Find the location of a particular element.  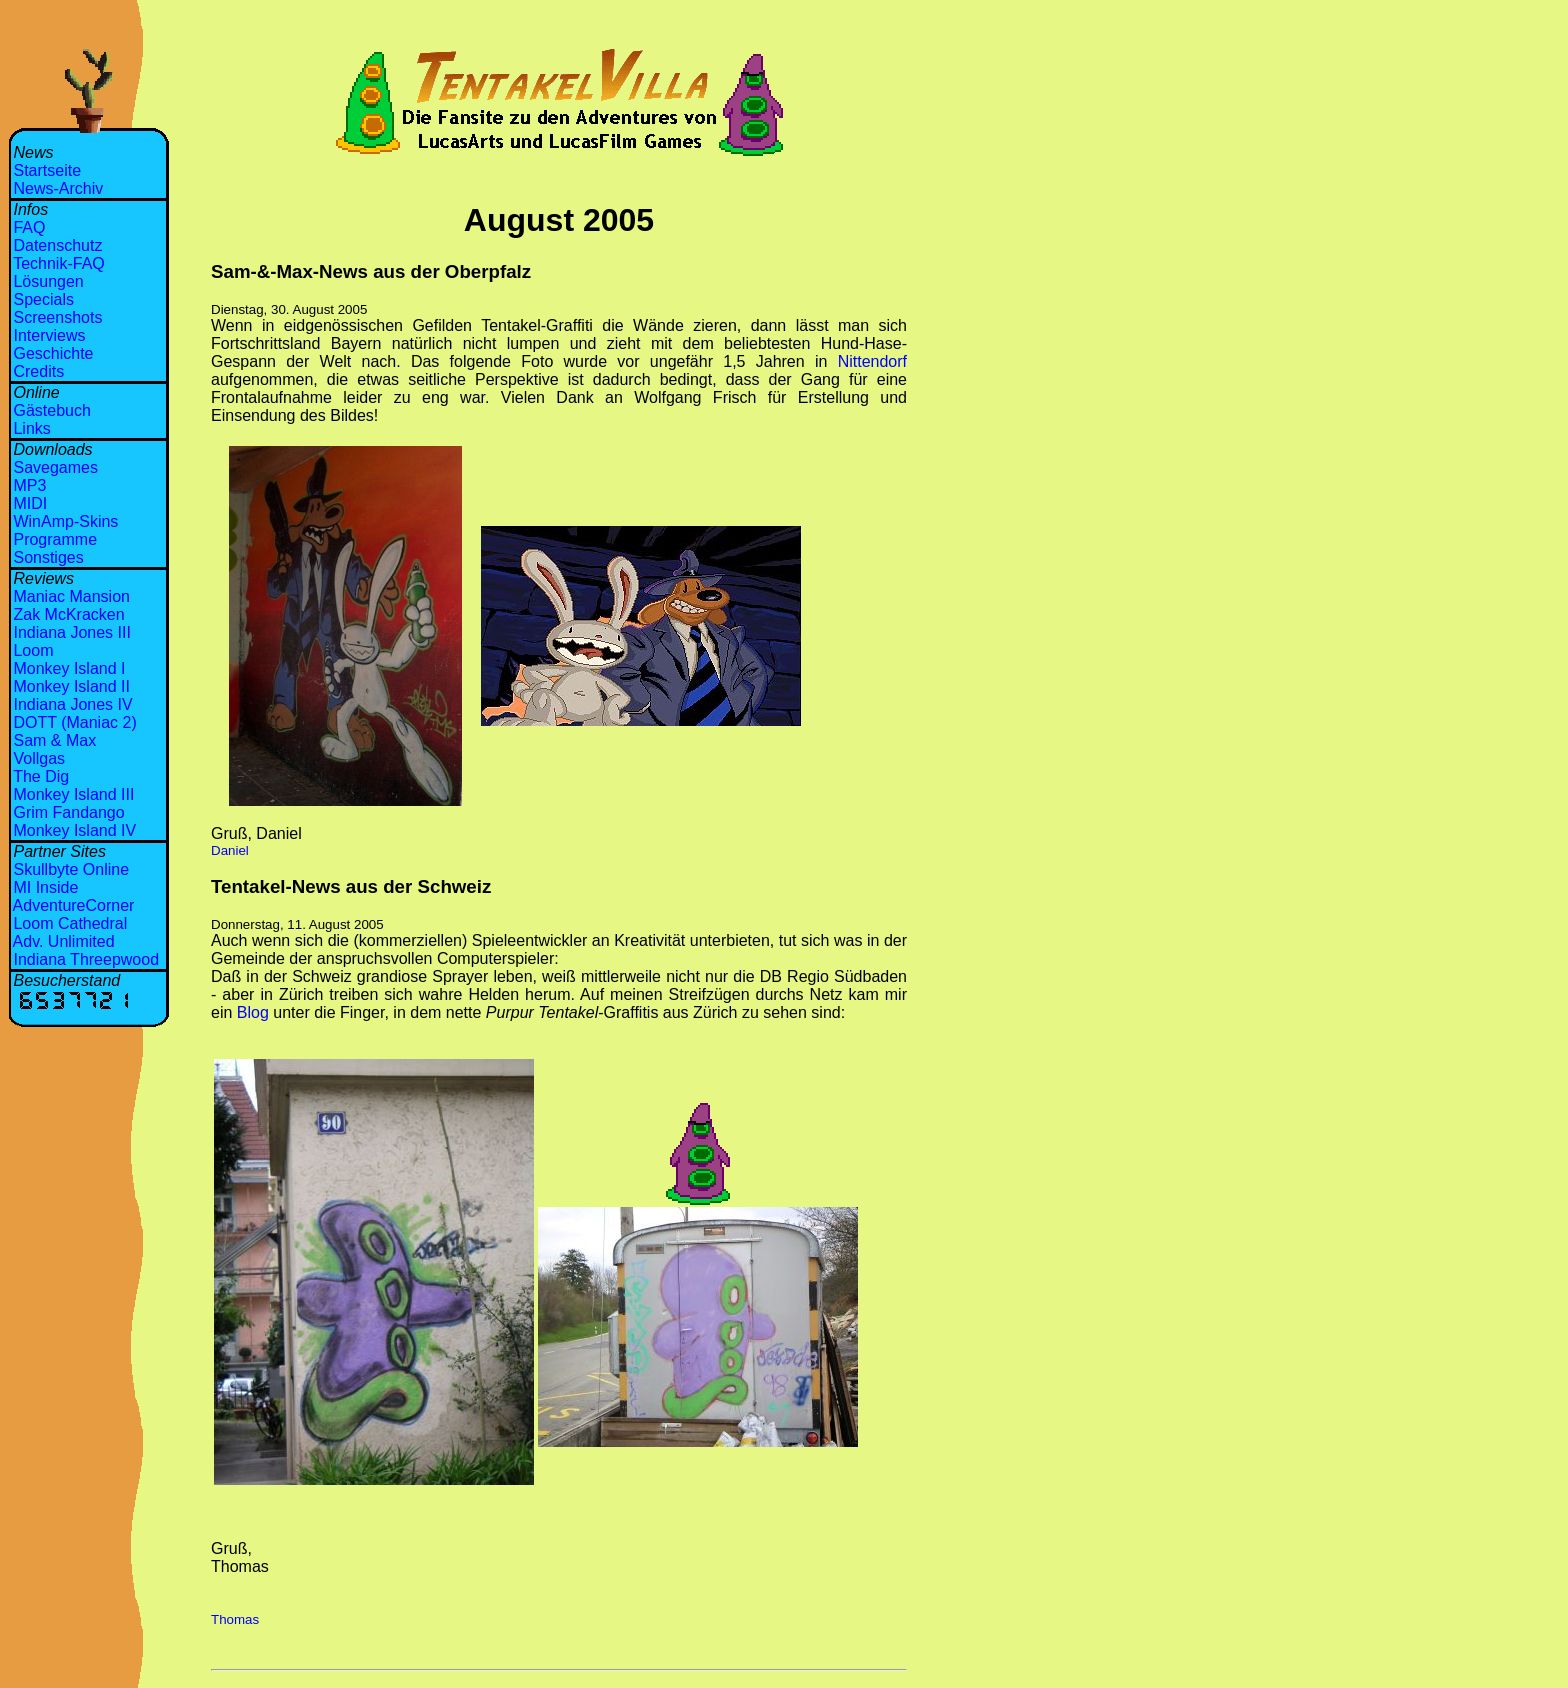

Interviews is located at coordinates (49, 335).